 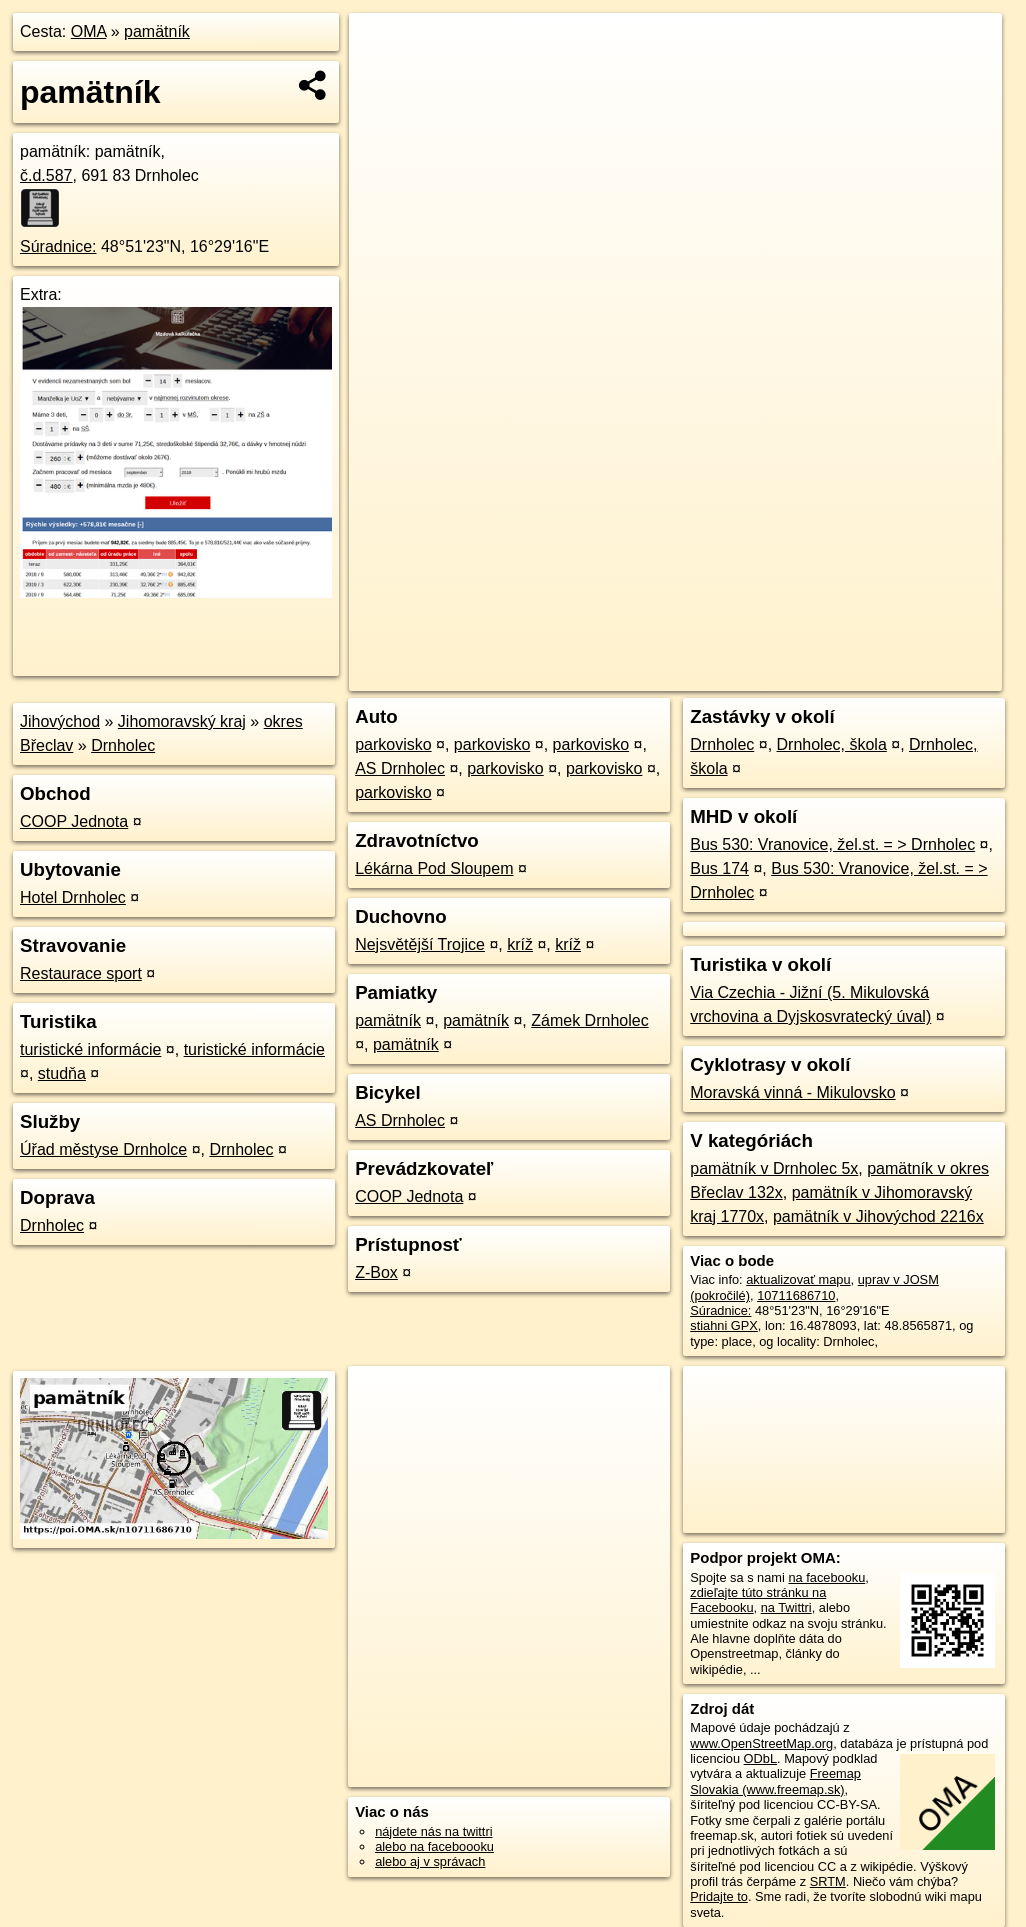 What do you see at coordinates (81, 973) in the screenshot?
I see `Restaurace sport` at bounding box center [81, 973].